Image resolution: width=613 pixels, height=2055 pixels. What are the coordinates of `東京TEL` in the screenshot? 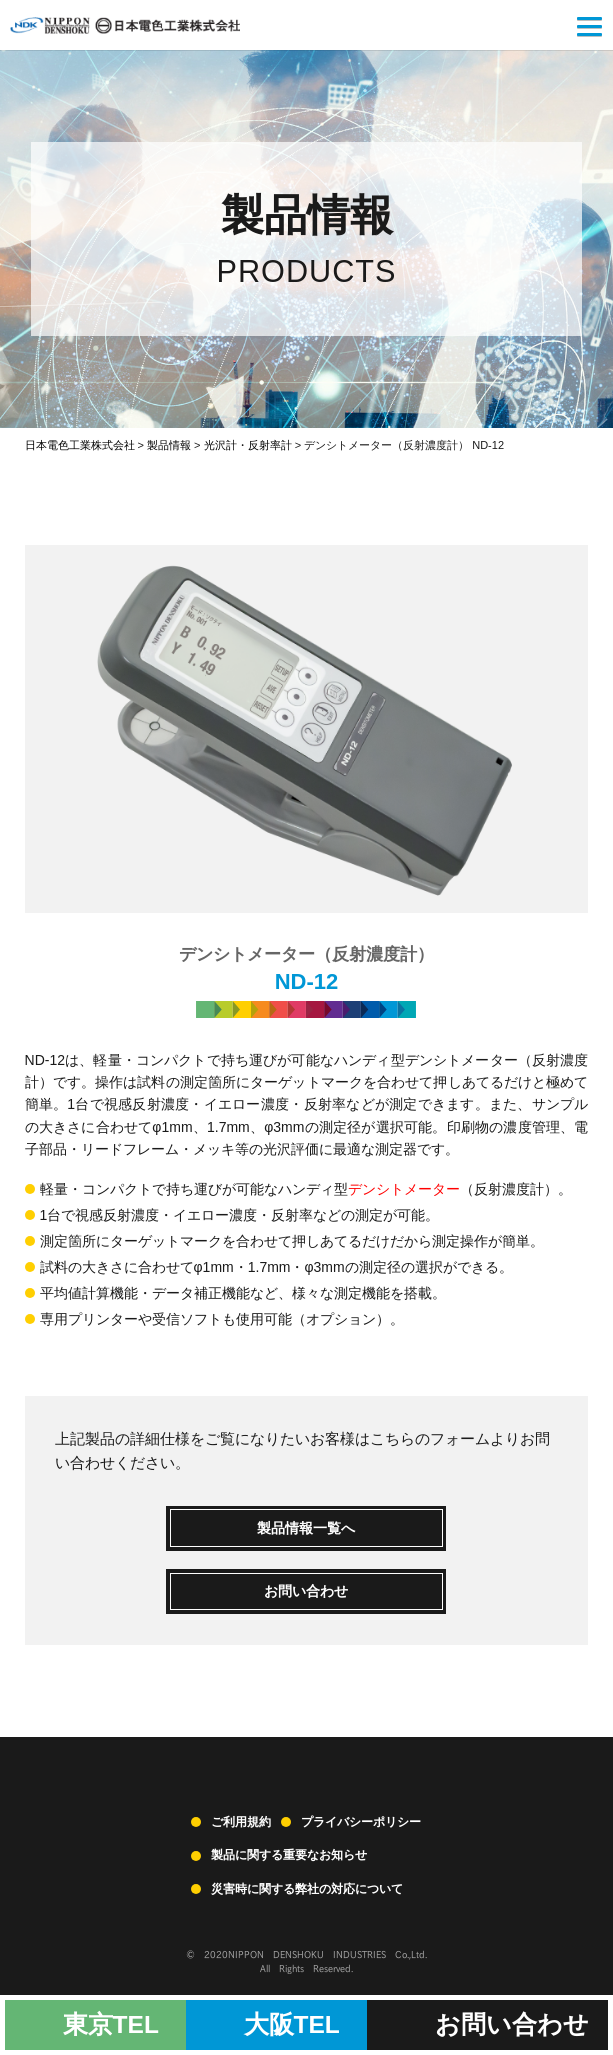 It's located at (111, 2024).